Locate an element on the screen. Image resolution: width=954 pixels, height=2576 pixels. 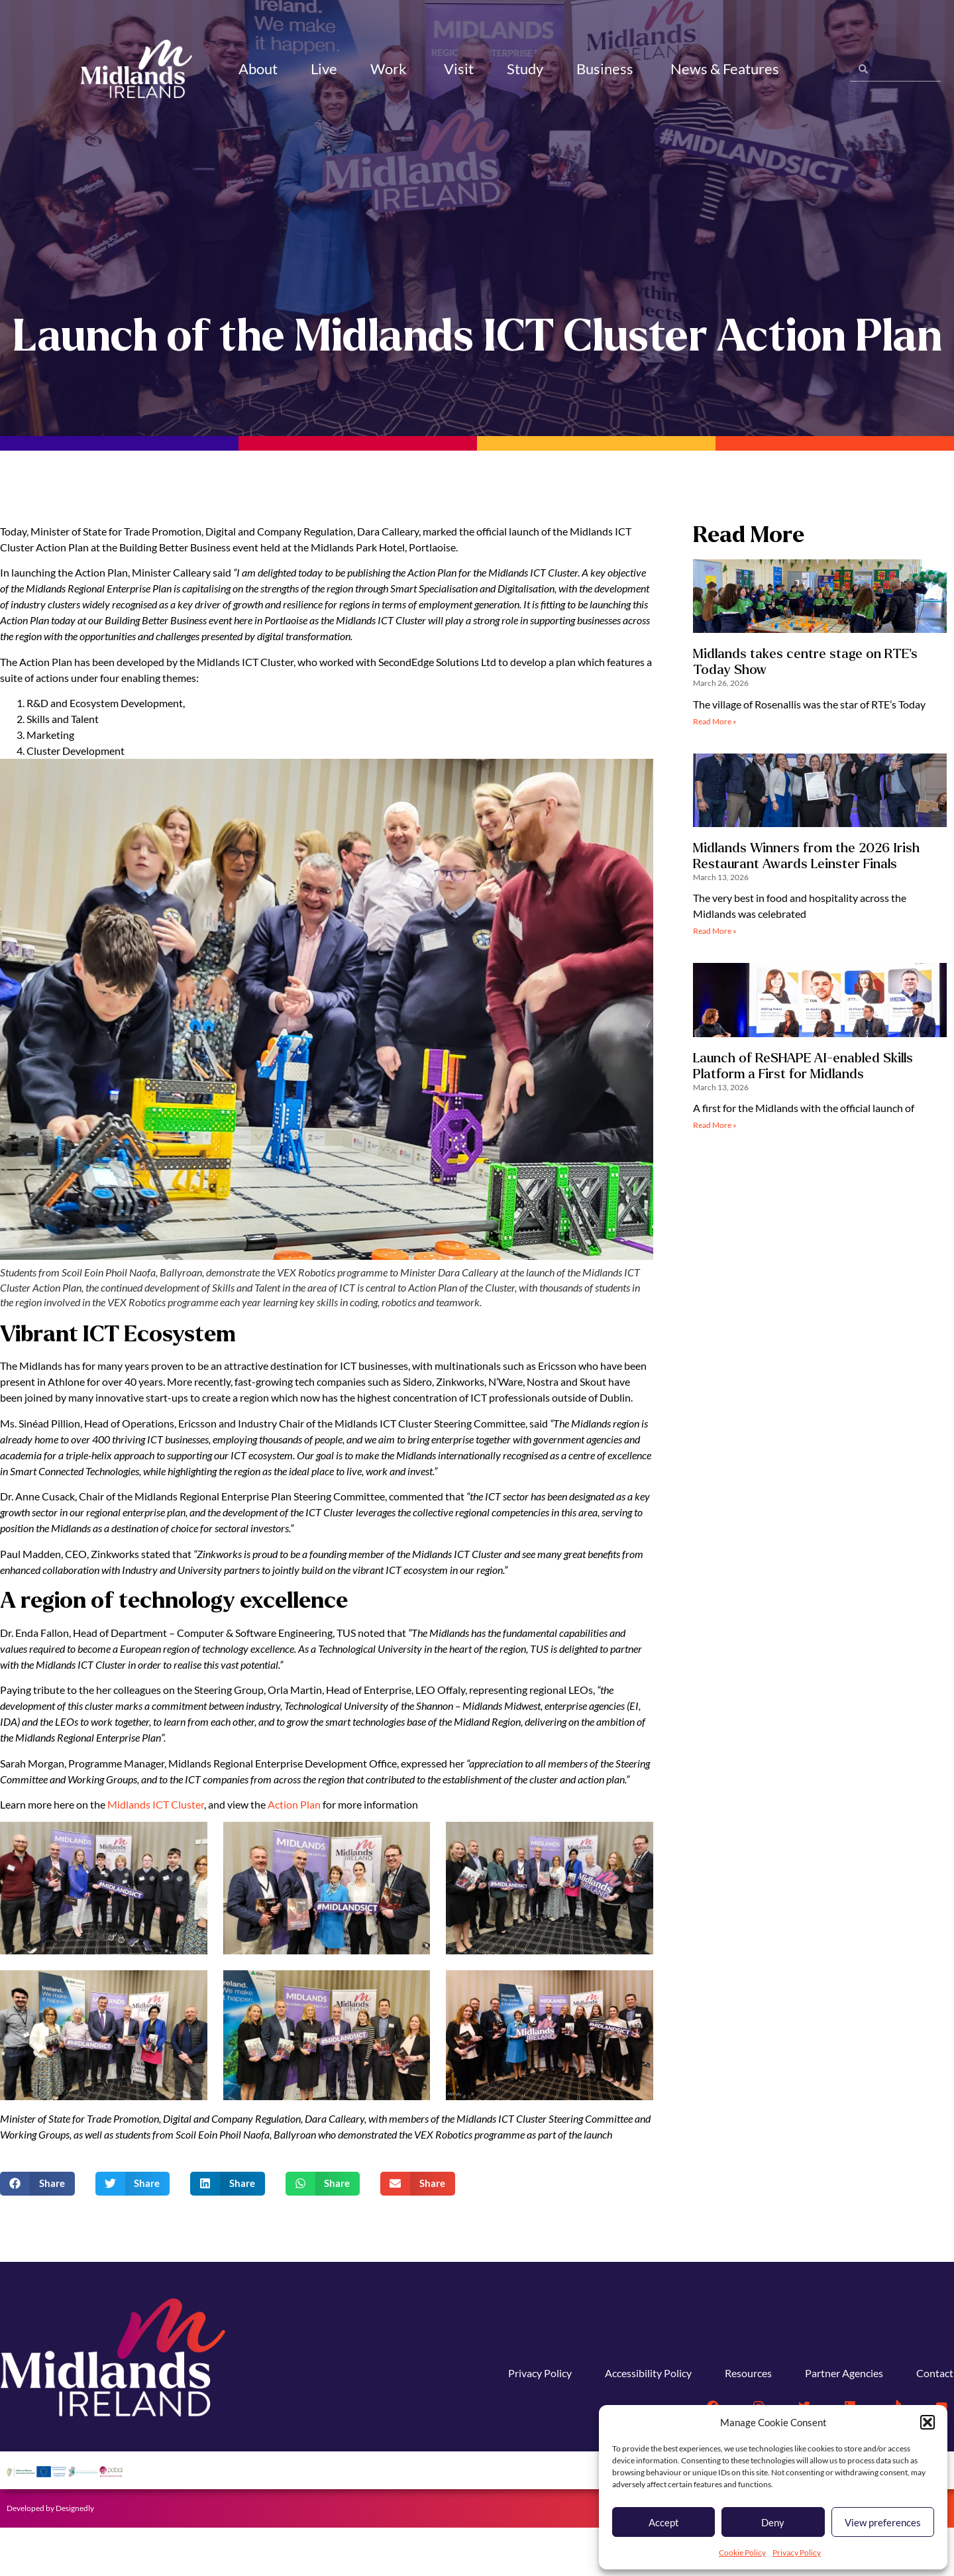
News & Features is located at coordinates (726, 69).